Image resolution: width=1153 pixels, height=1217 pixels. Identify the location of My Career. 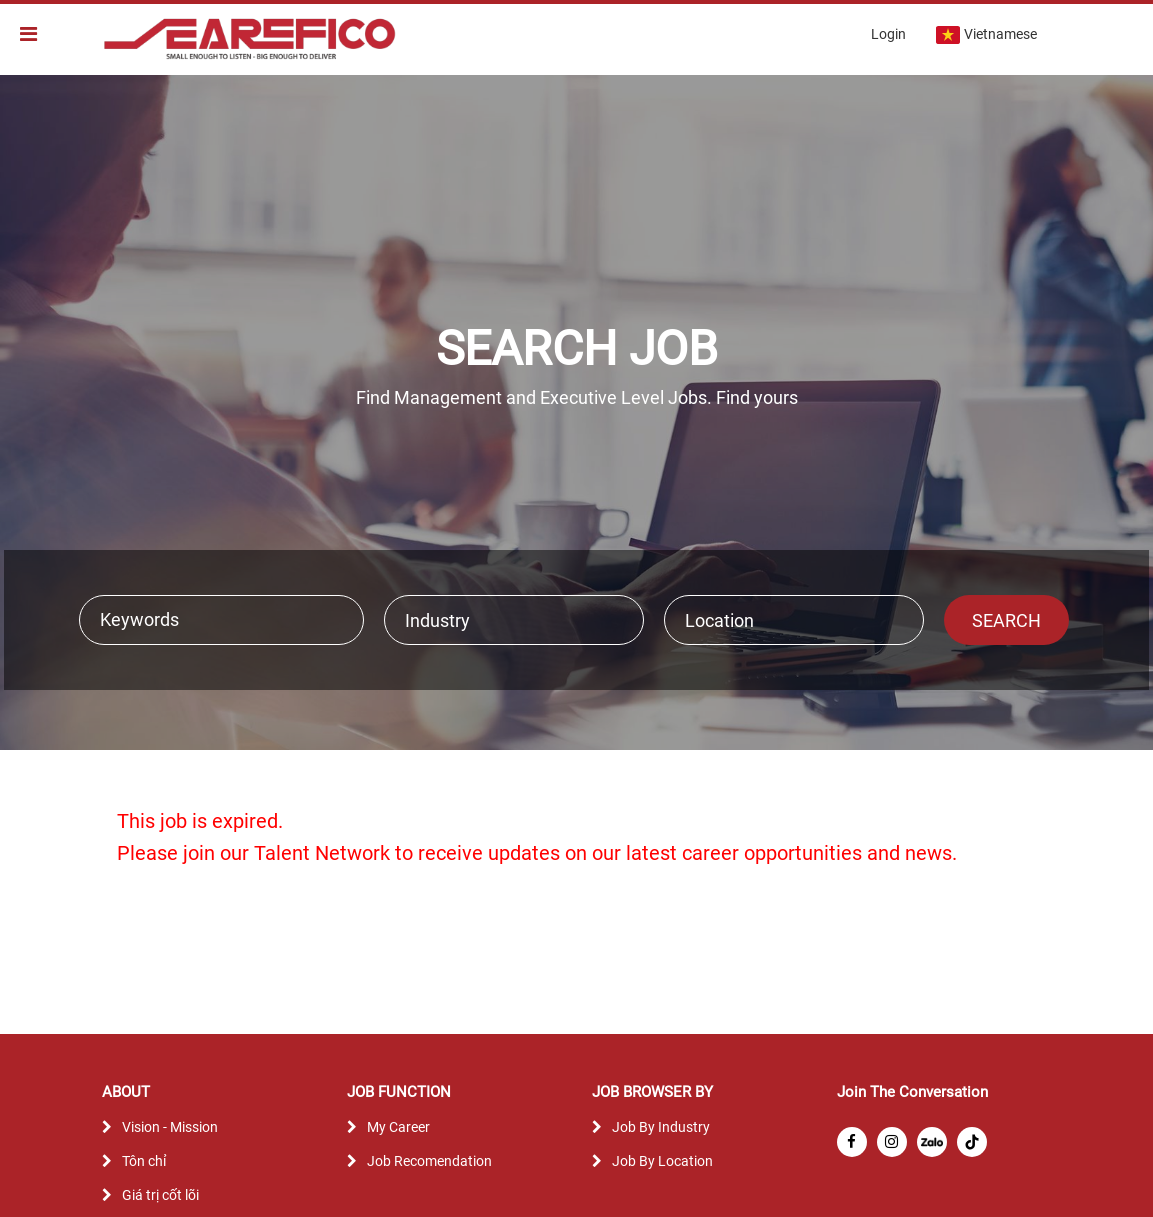
(398, 1127).